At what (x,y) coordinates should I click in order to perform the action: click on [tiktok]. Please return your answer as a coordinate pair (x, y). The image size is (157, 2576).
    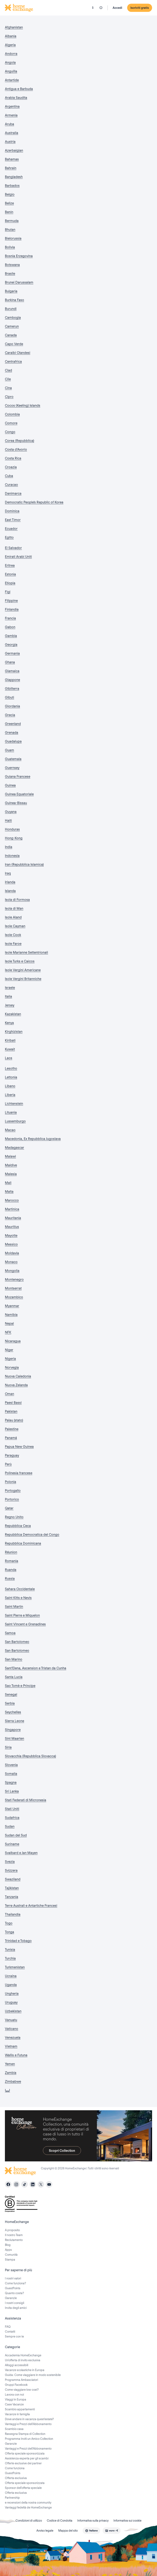
    Looking at the image, I should click on (24, 2184).